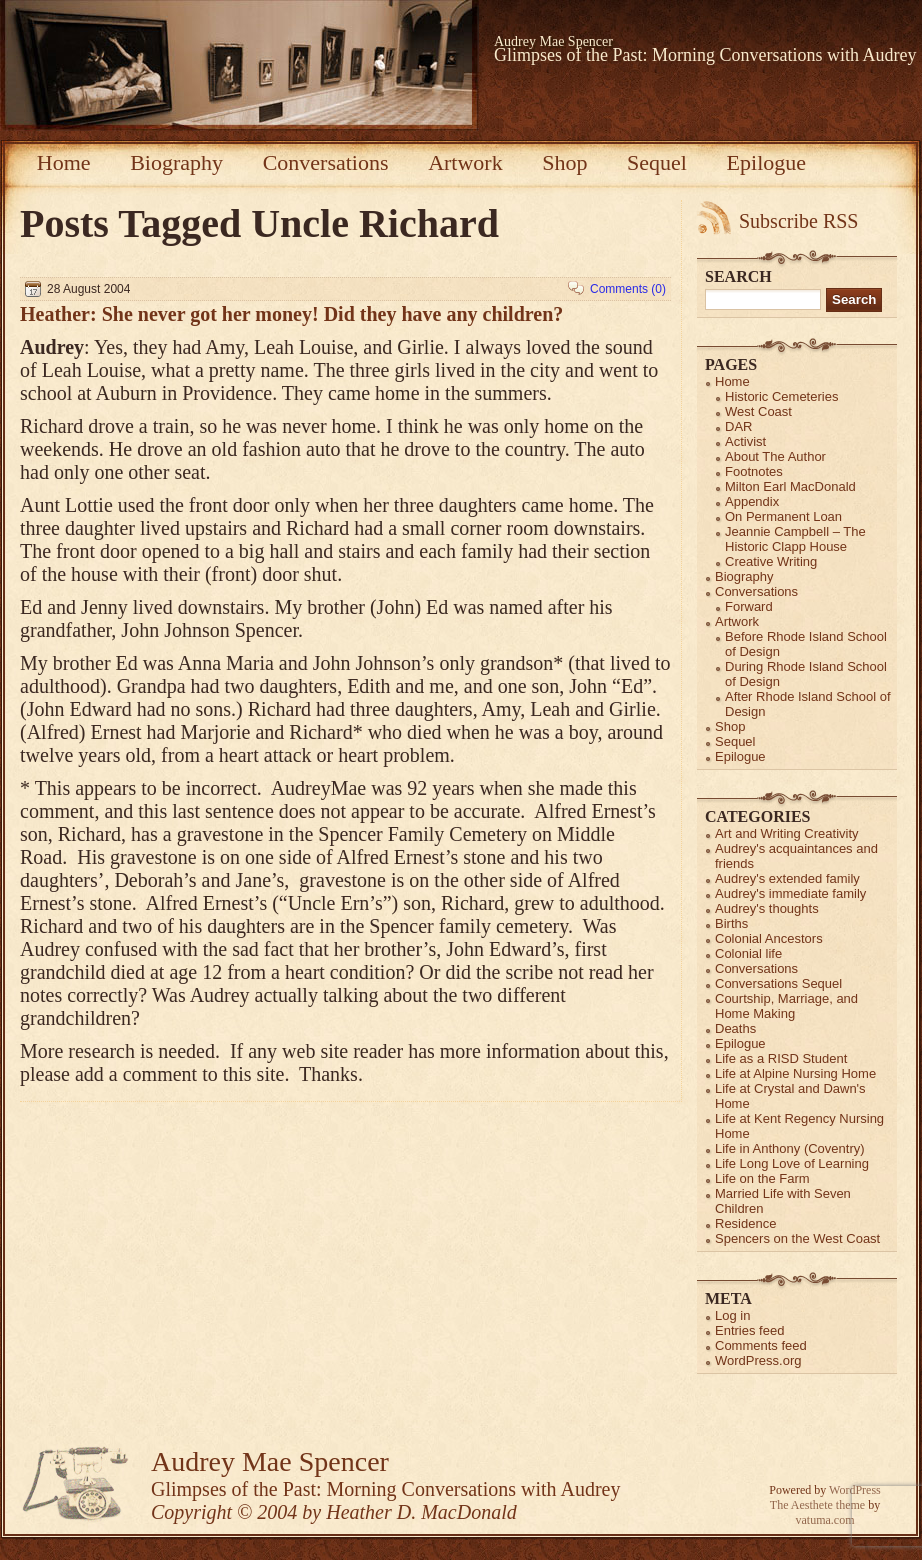 The image size is (922, 1560). I want to click on Deaths, so click(735, 1028).